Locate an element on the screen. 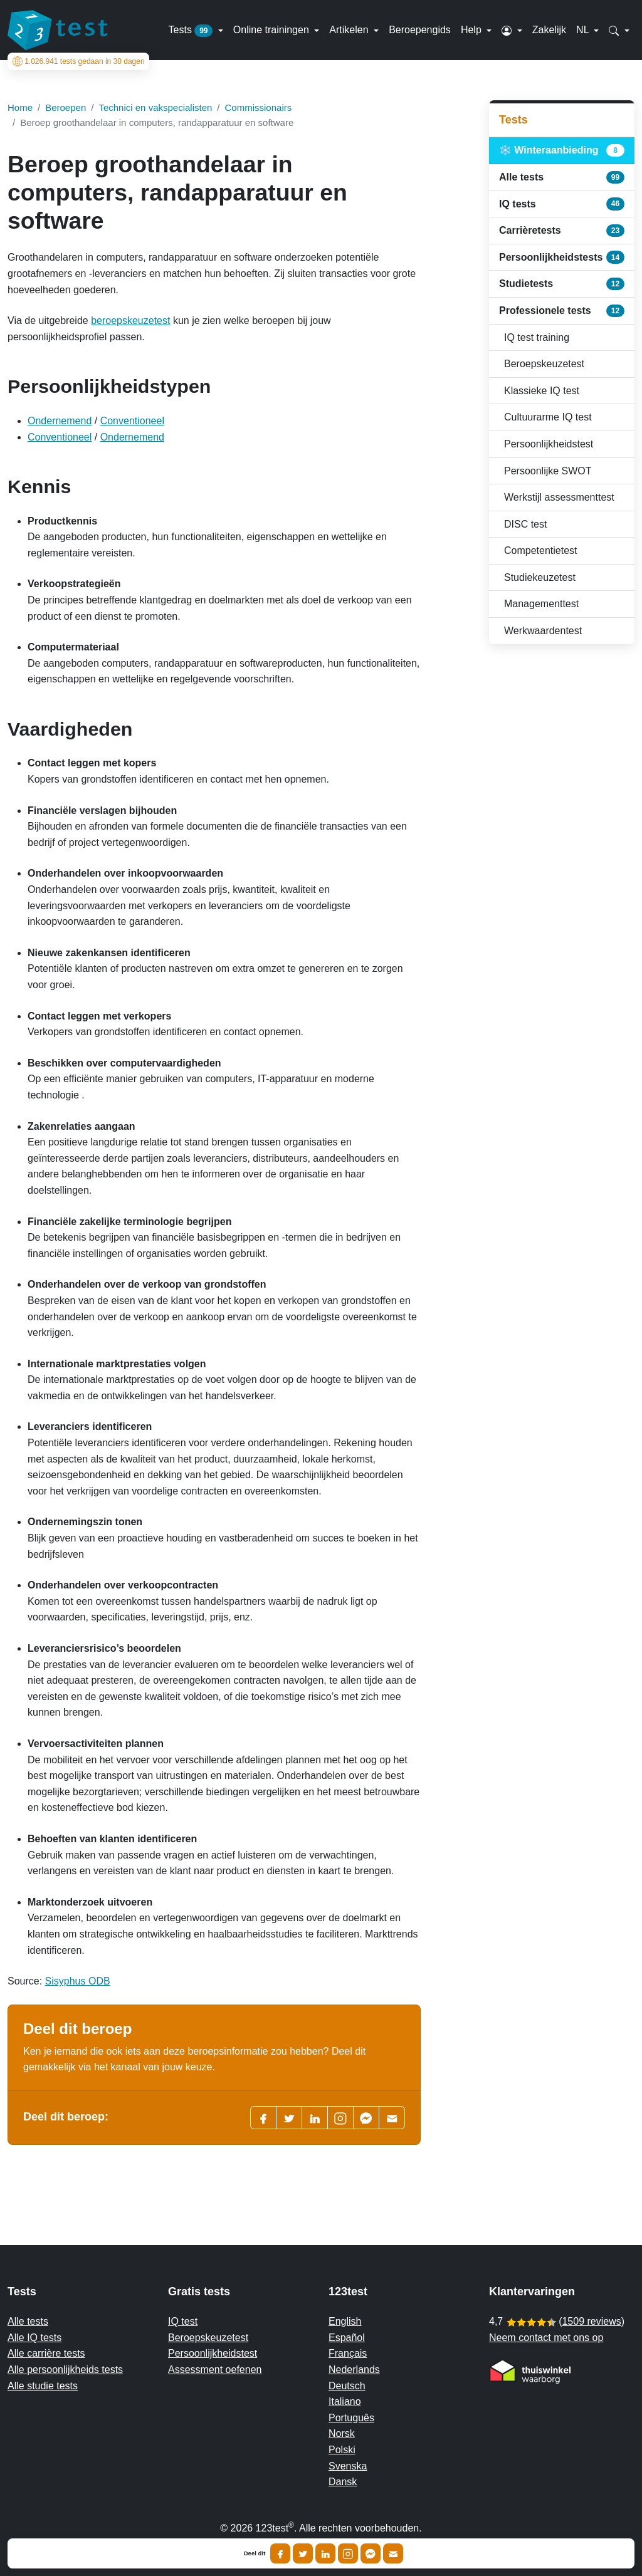  Ondernemend is located at coordinates (60, 420).